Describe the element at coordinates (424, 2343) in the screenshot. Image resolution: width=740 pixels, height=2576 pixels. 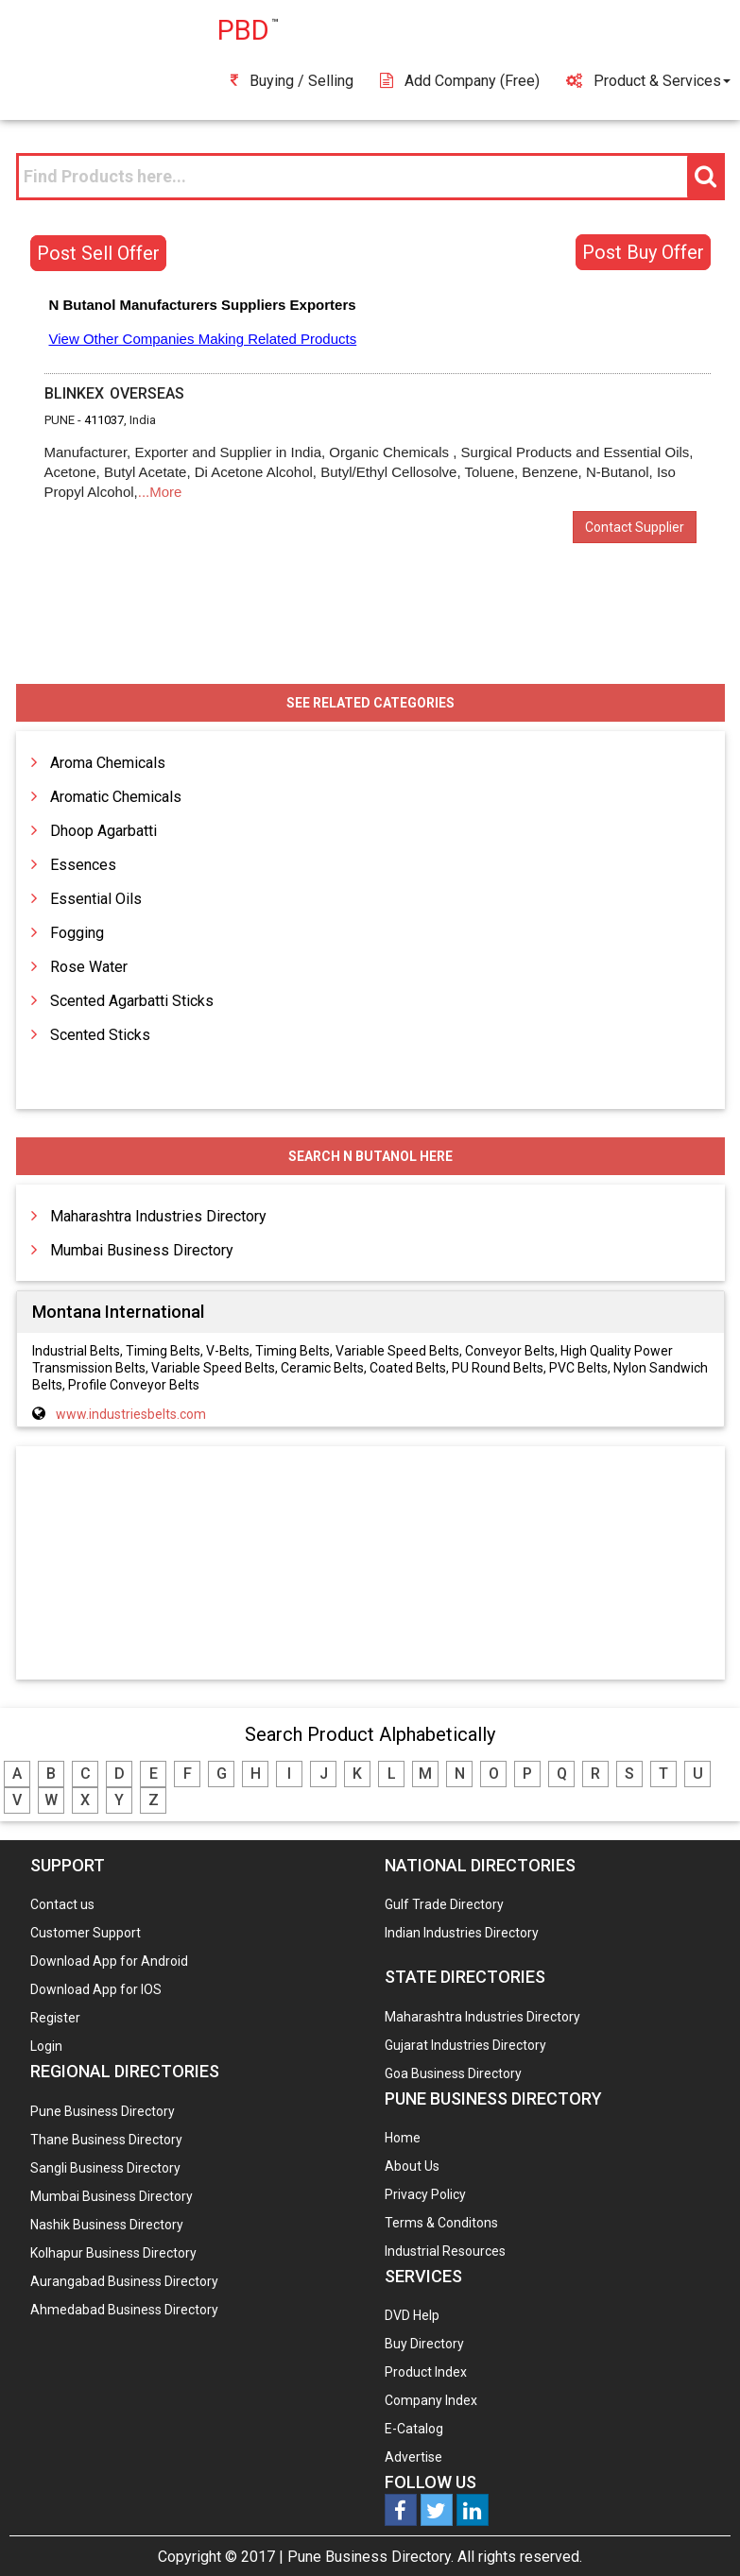
I see `Buy Directory` at that location.